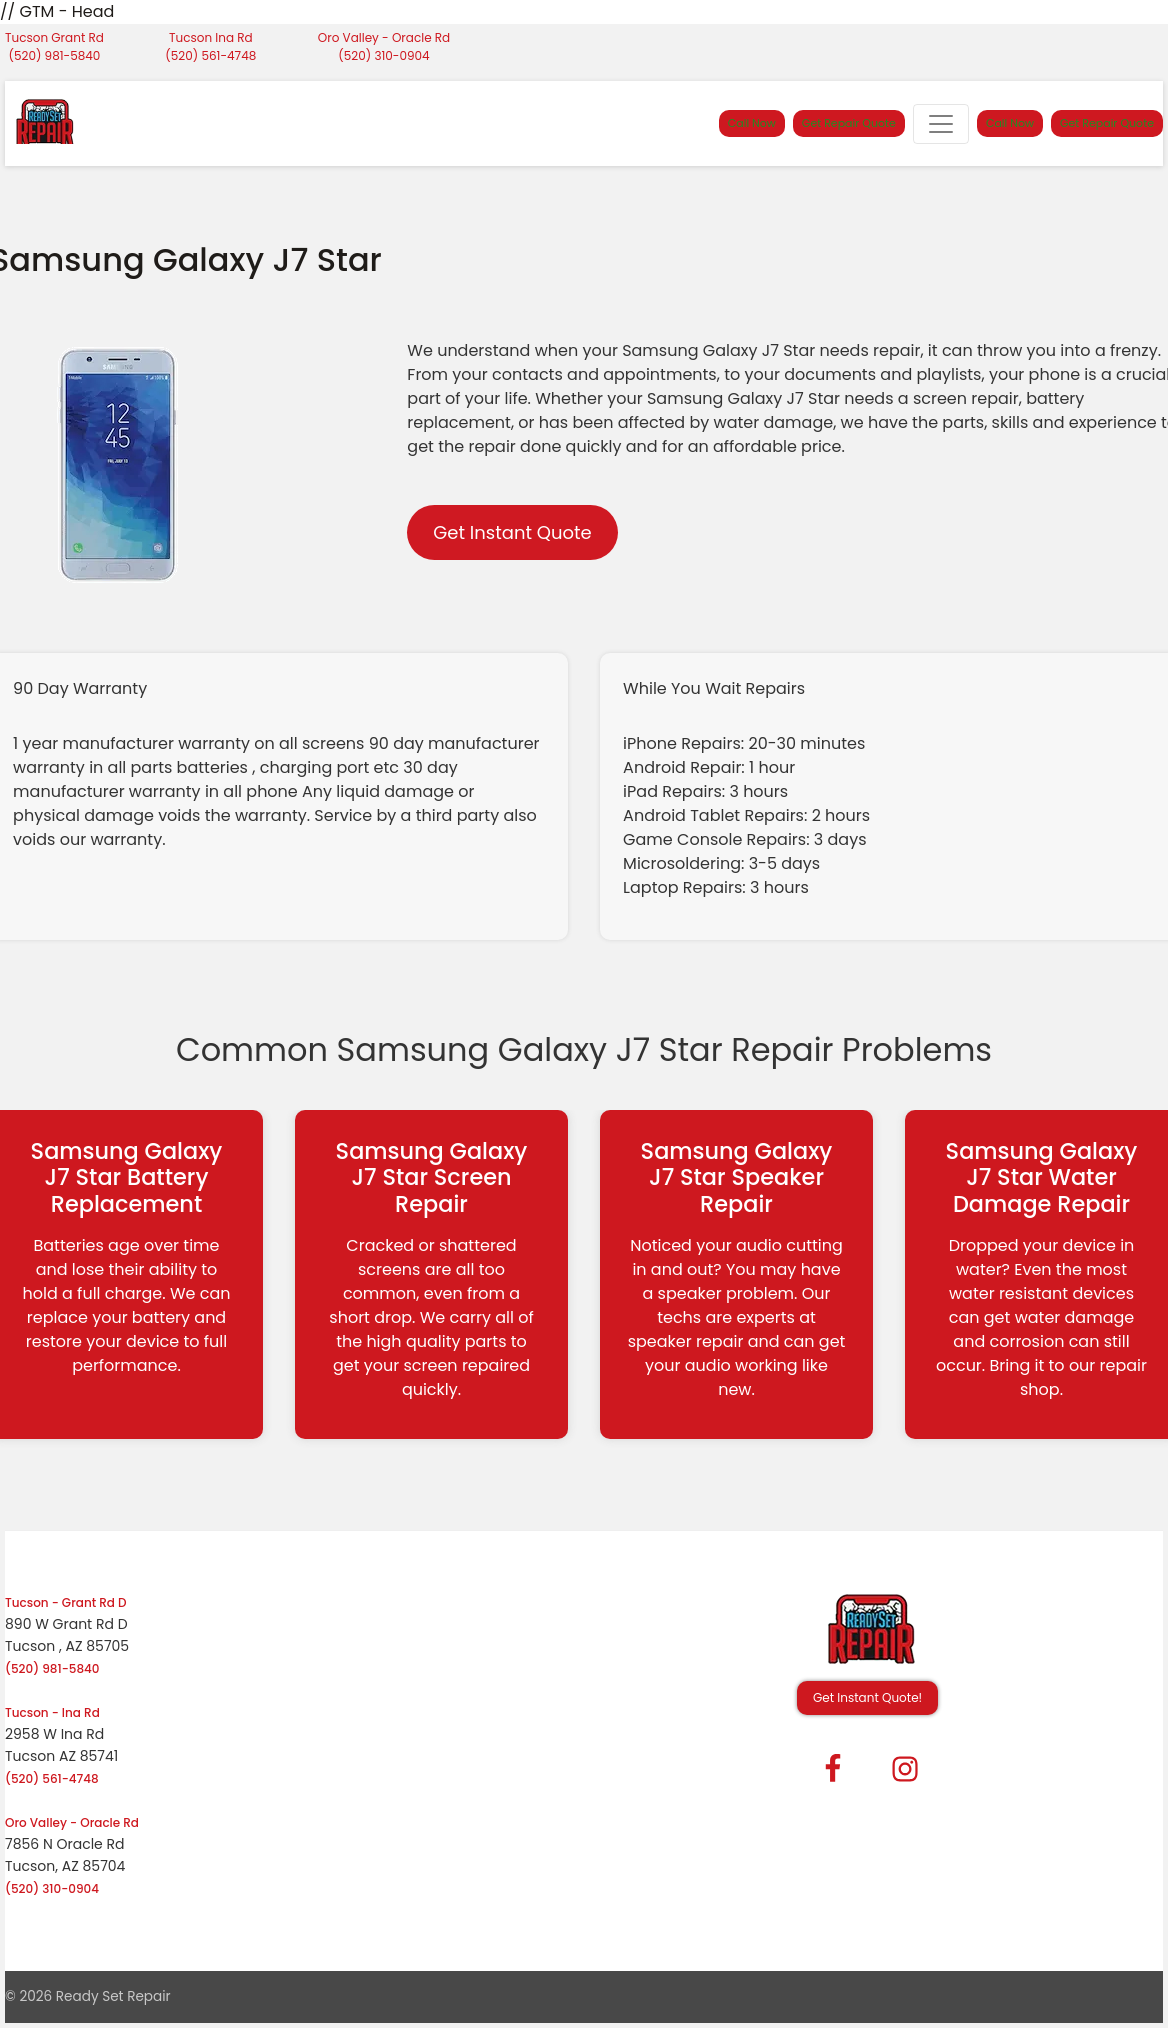  Describe the element at coordinates (849, 123) in the screenshot. I see `Get Repair Quote` at that location.